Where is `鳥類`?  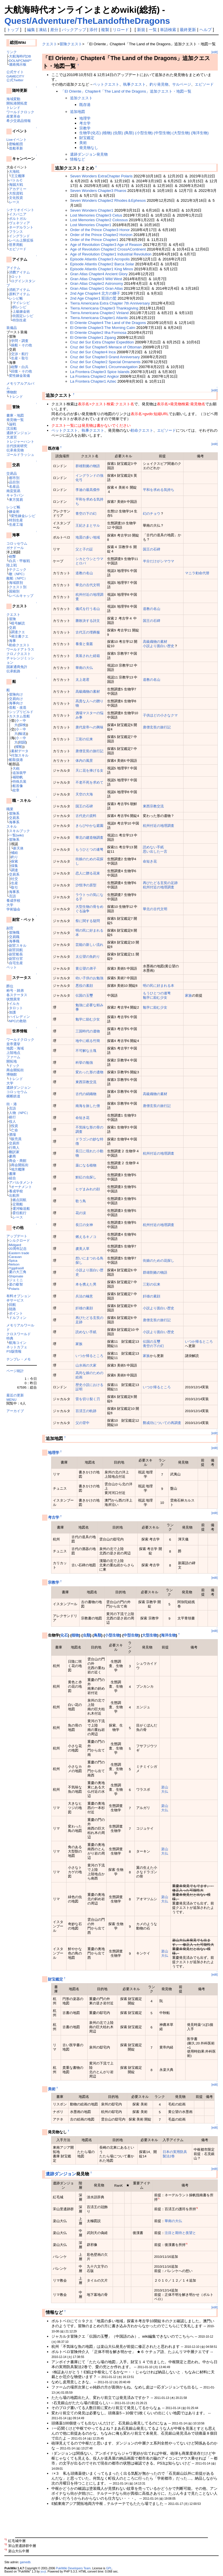
鳥類 is located at coordinates (97, 1635).